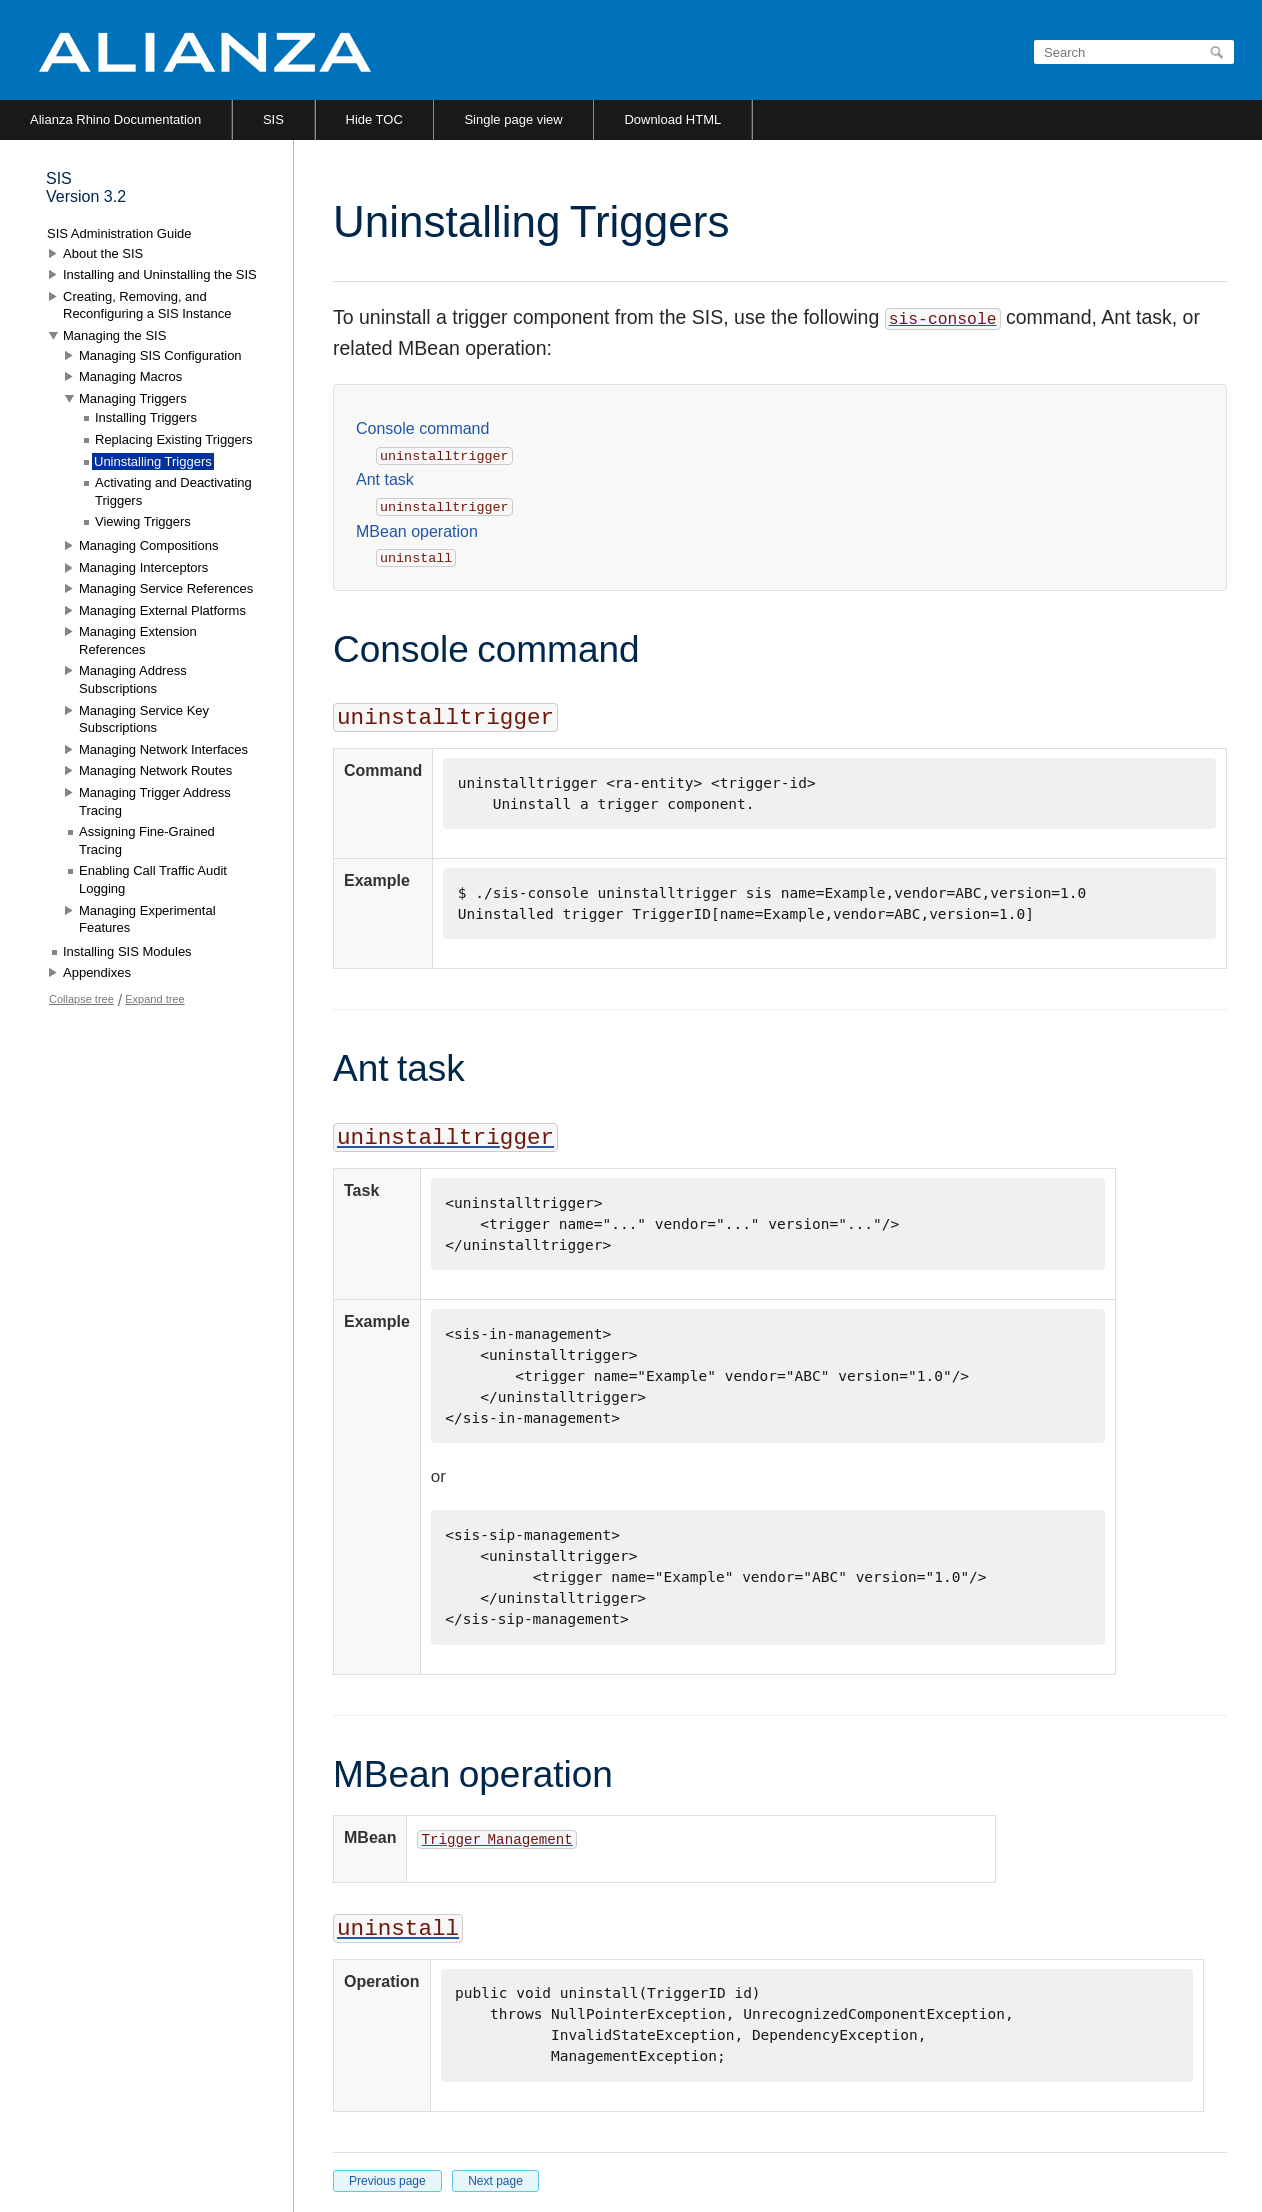 This screenshot has width=1262, height=2212. I want to click on Managing Triggers, so click(133, 398).